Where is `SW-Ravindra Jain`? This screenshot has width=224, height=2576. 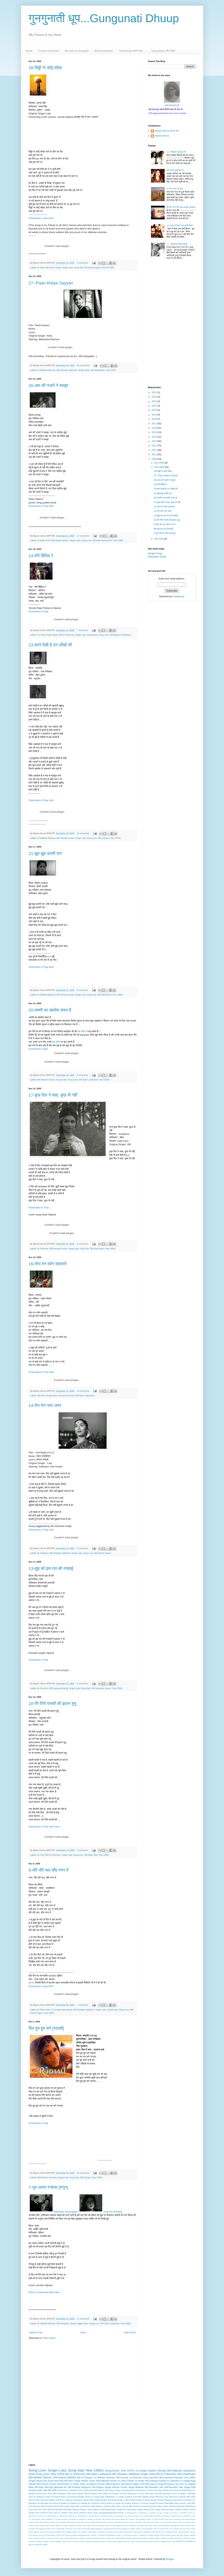
SW-Ravindra Jain is located at coordinates (173, 2487).